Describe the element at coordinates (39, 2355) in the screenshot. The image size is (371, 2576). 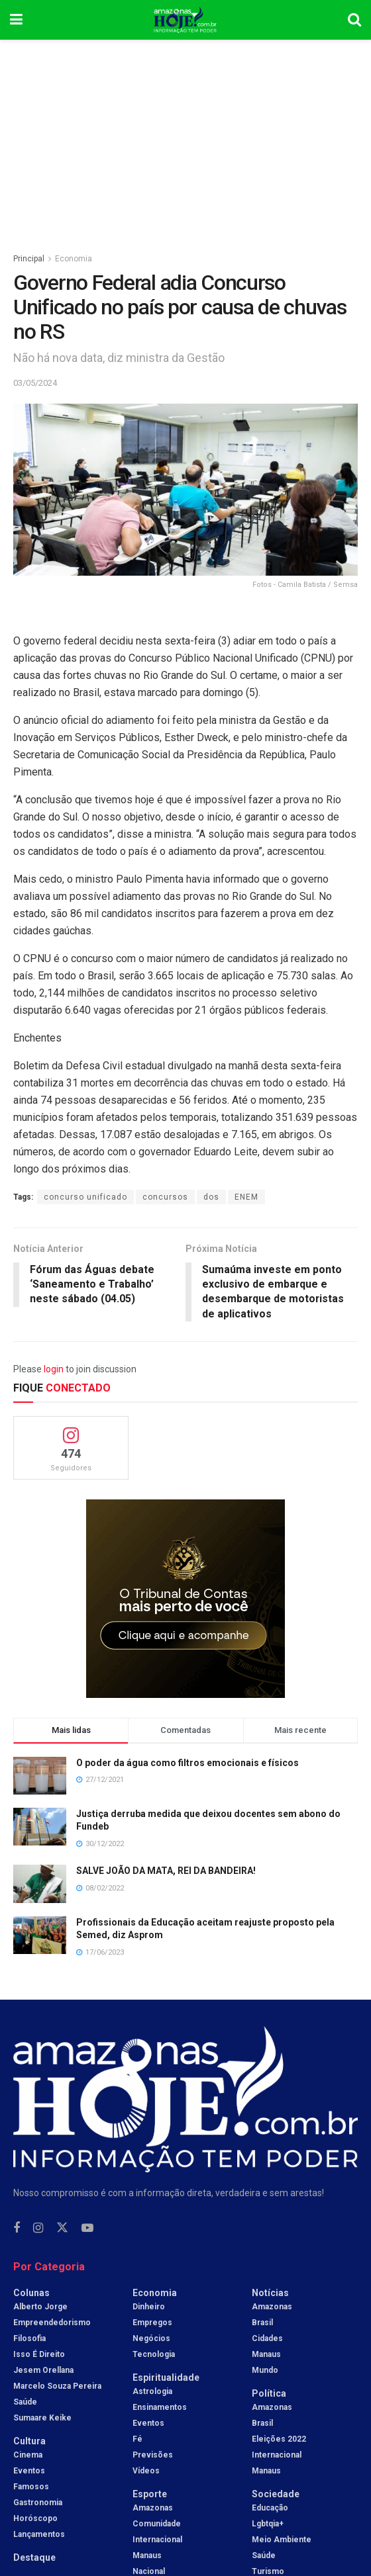
I see `Isso é Direito` at that location.